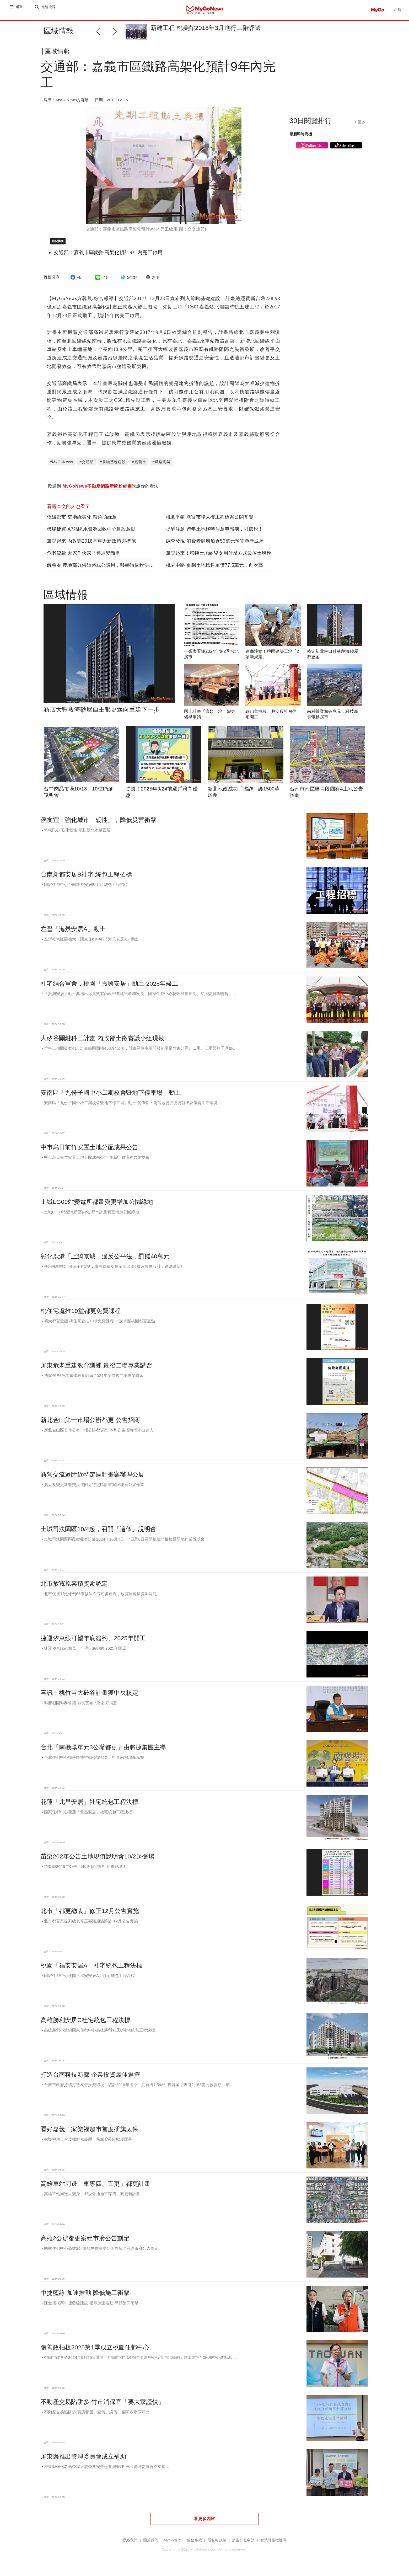 The image size is (409, 2576). I want to click on 台北「南機場單元3公辦都更」由將捷集團主導, so click(103, 1751).